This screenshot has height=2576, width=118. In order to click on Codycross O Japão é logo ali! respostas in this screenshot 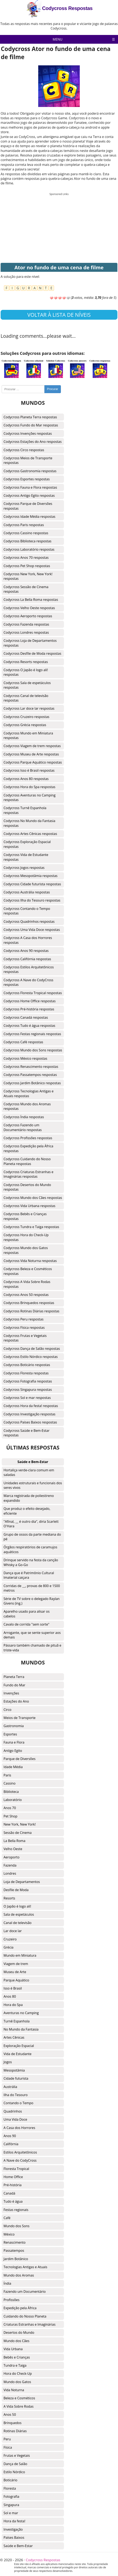, I will do `click(26, 672)`.